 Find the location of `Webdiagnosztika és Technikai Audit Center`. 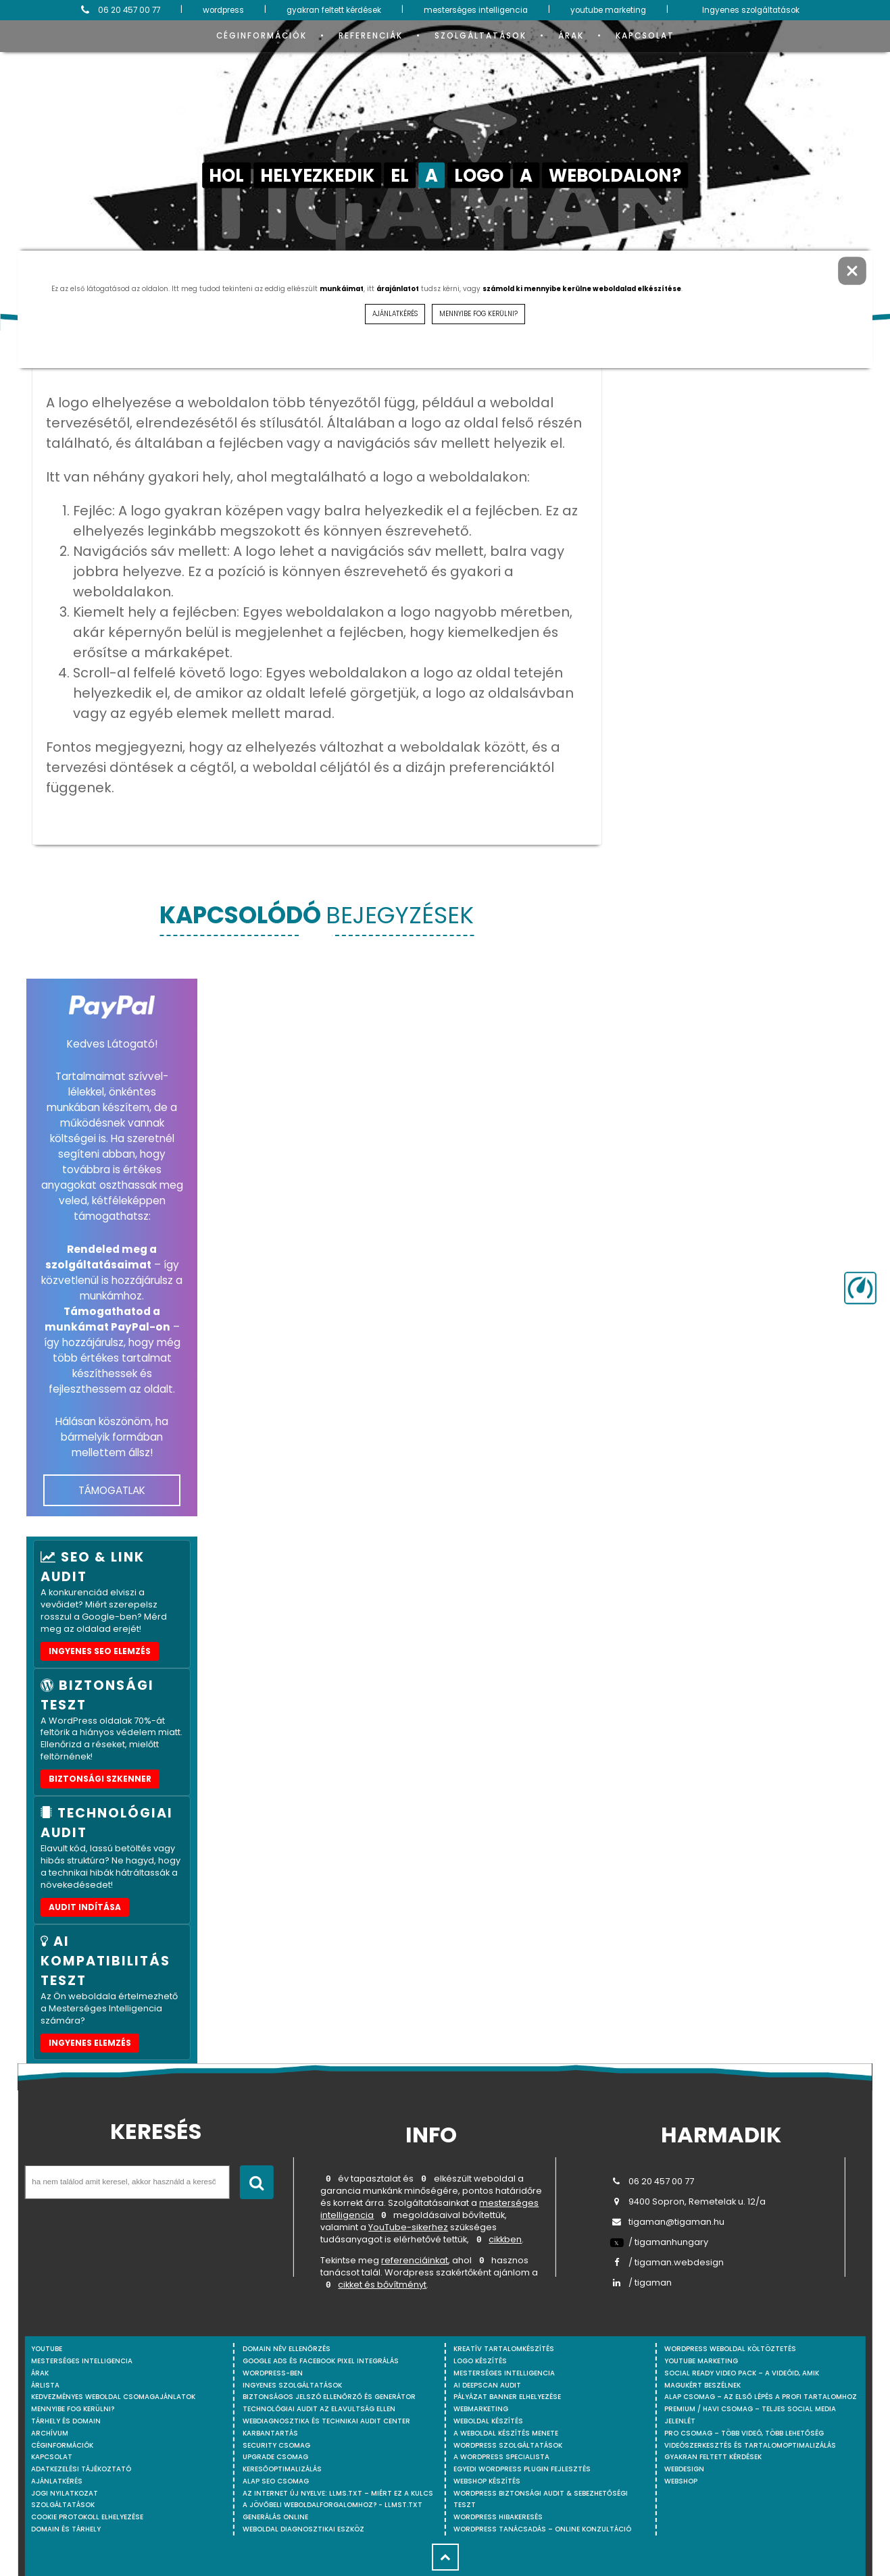

Webdiagnosztika és Technikai Audit Center is located at coordinates (326, 2421).